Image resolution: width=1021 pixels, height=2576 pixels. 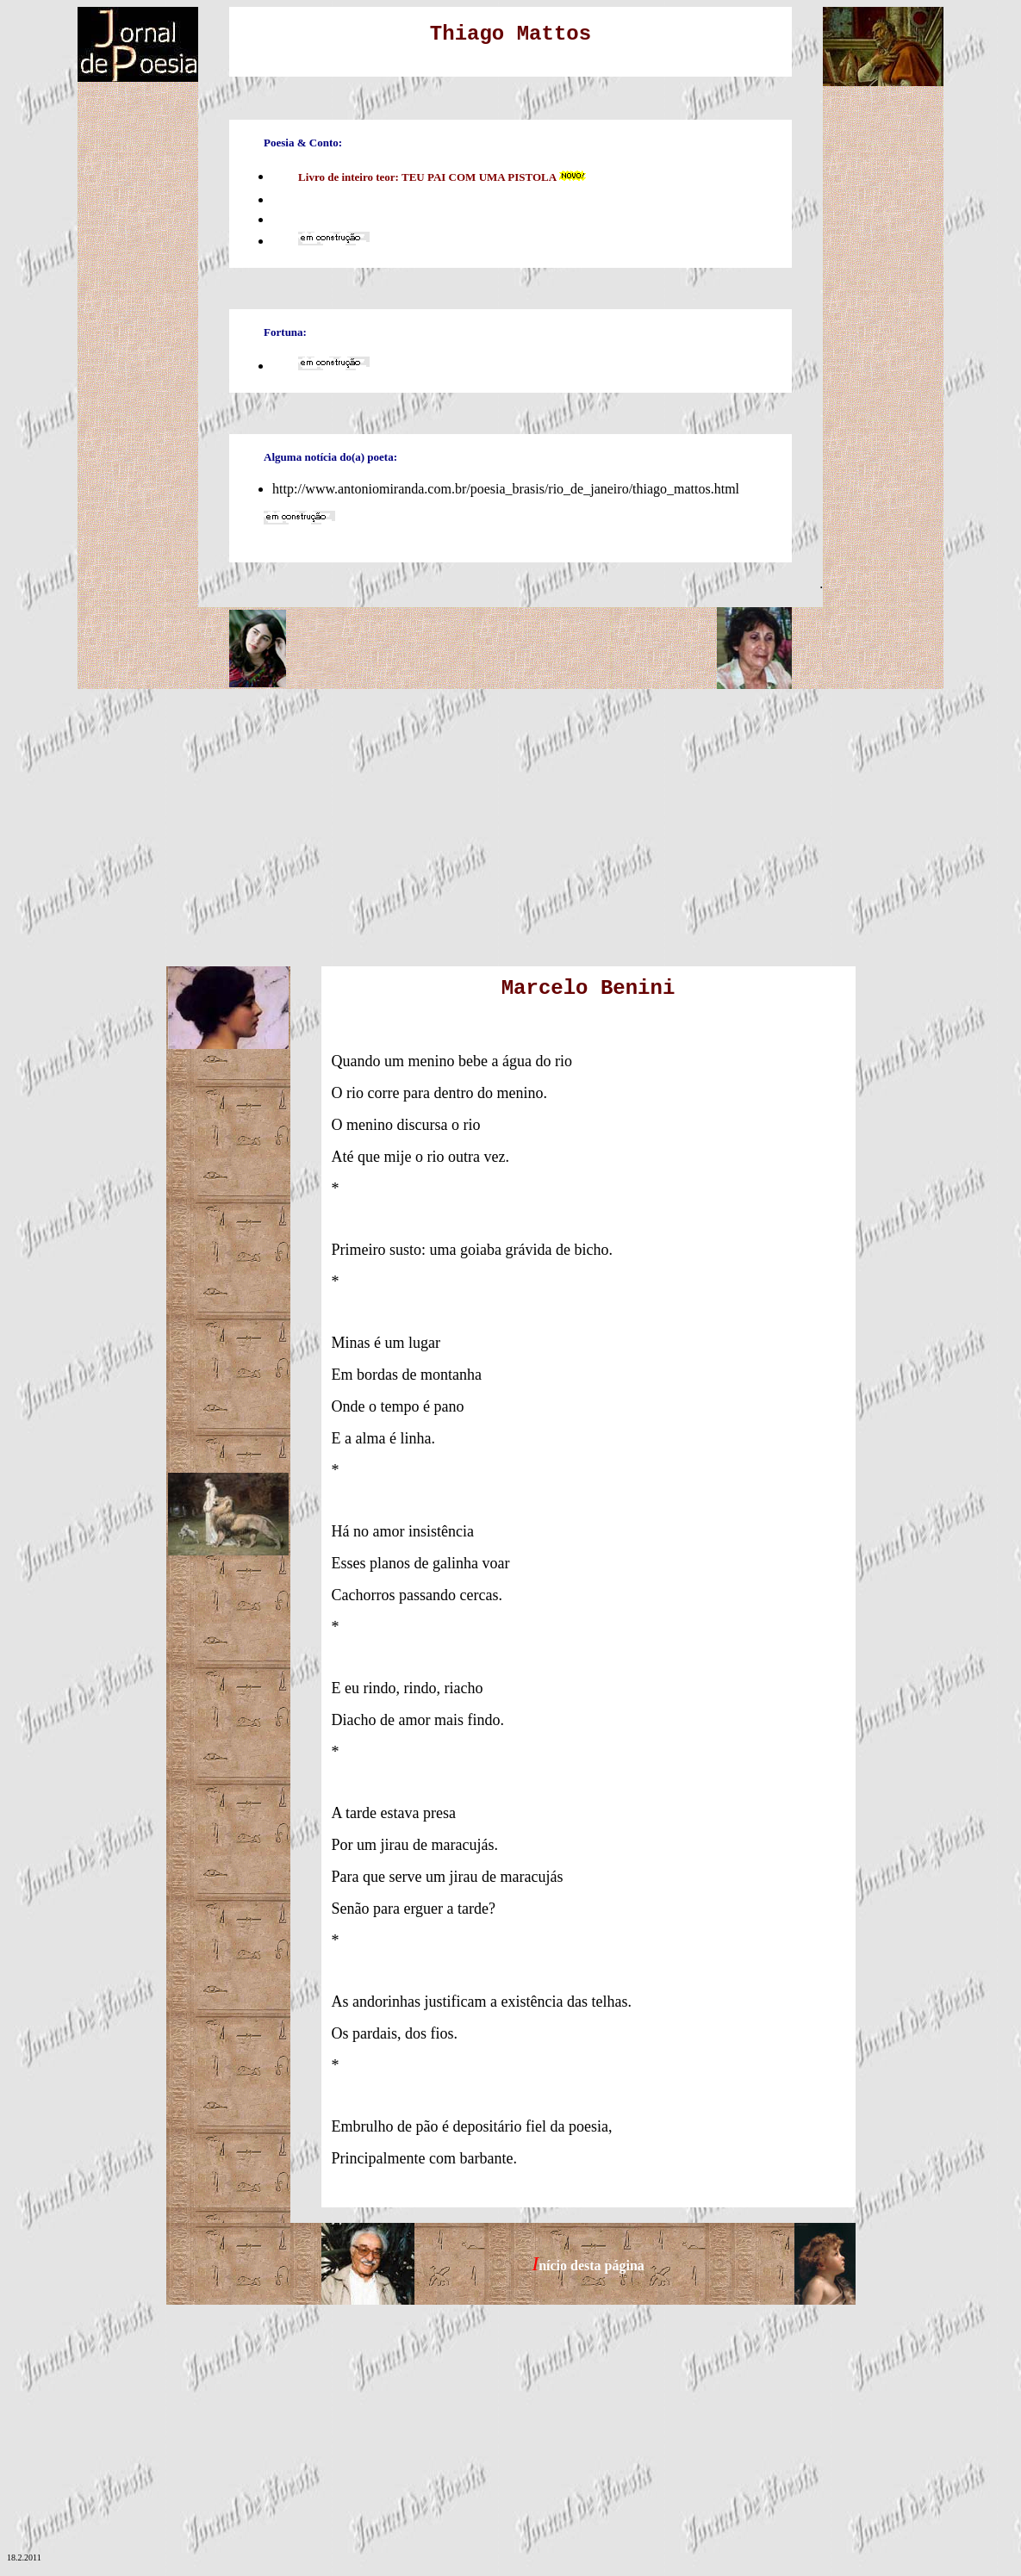 I want to click on http://www.antoniomiranda.com.br/poesia_brasis/rio_de_janeiro/thiago_mattos.html, so click(x=505, y=488).